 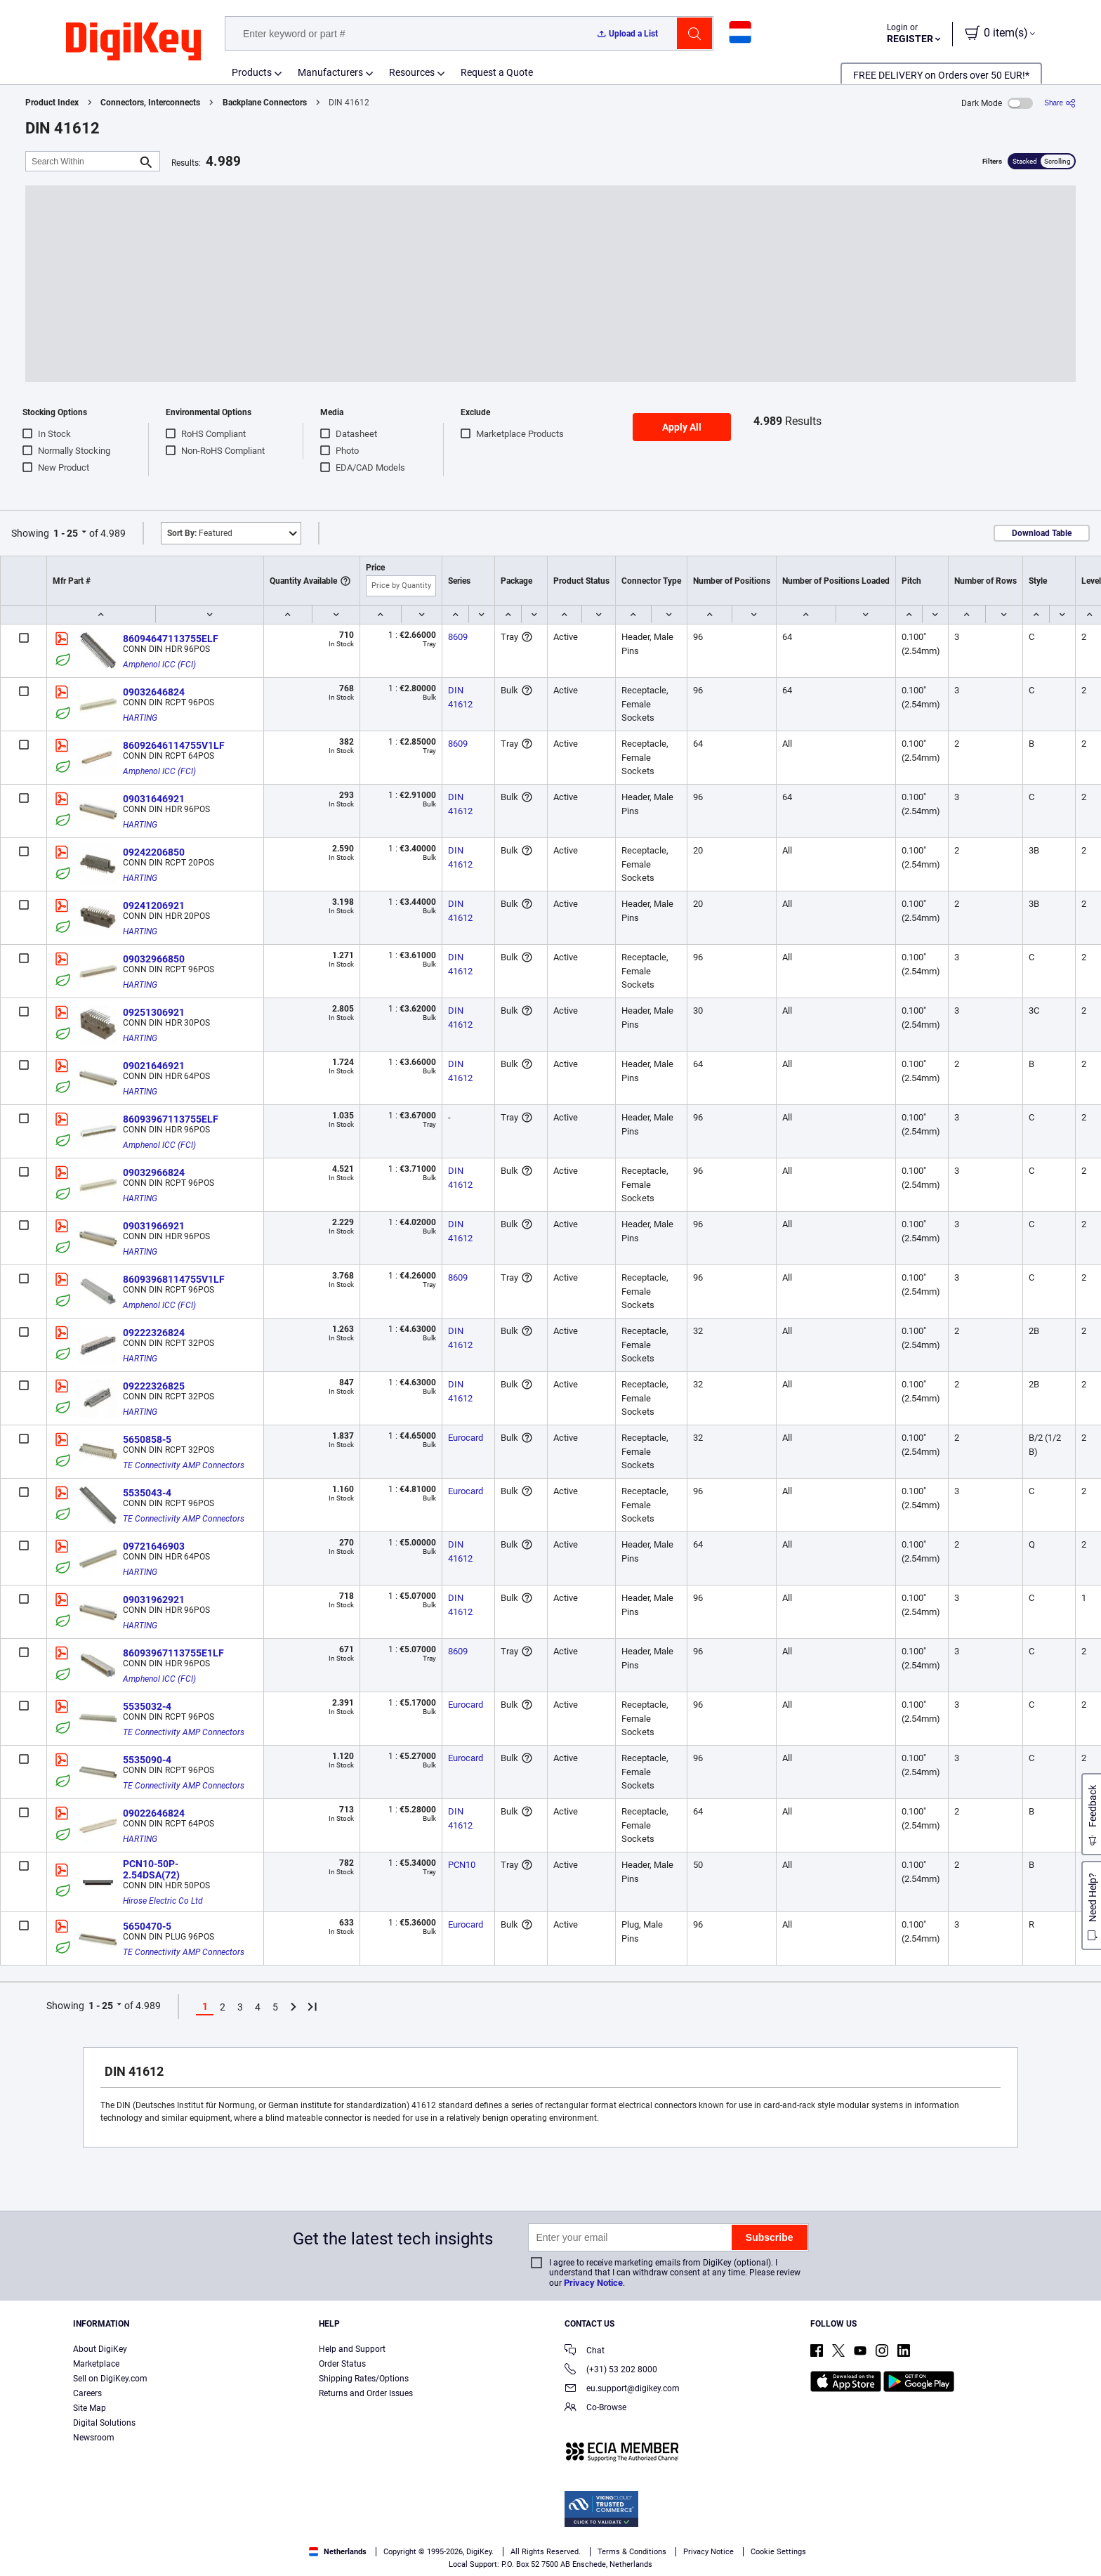 What do you see at coordinates (364, 2379) in the screenshot?
I see `Shipping Rates/Options` at bounding box center [364, 2379].